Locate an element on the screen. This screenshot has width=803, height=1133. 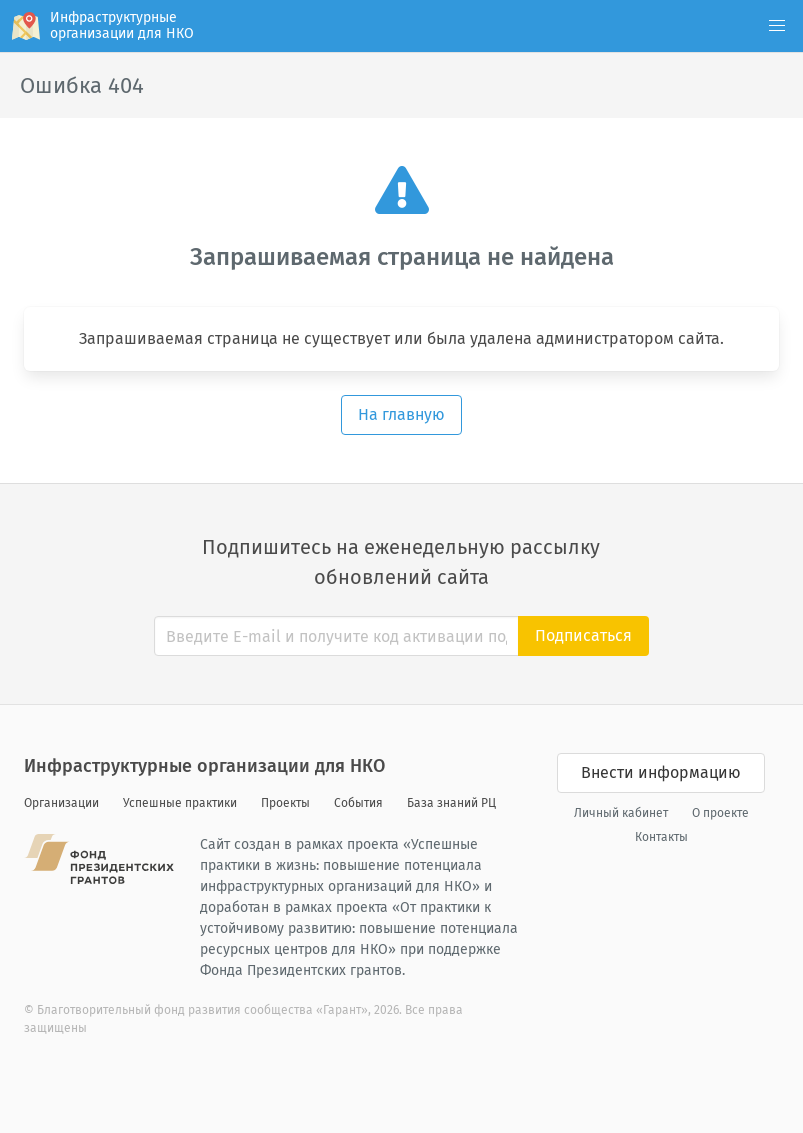
На главную is located at coordinates (401, 414).